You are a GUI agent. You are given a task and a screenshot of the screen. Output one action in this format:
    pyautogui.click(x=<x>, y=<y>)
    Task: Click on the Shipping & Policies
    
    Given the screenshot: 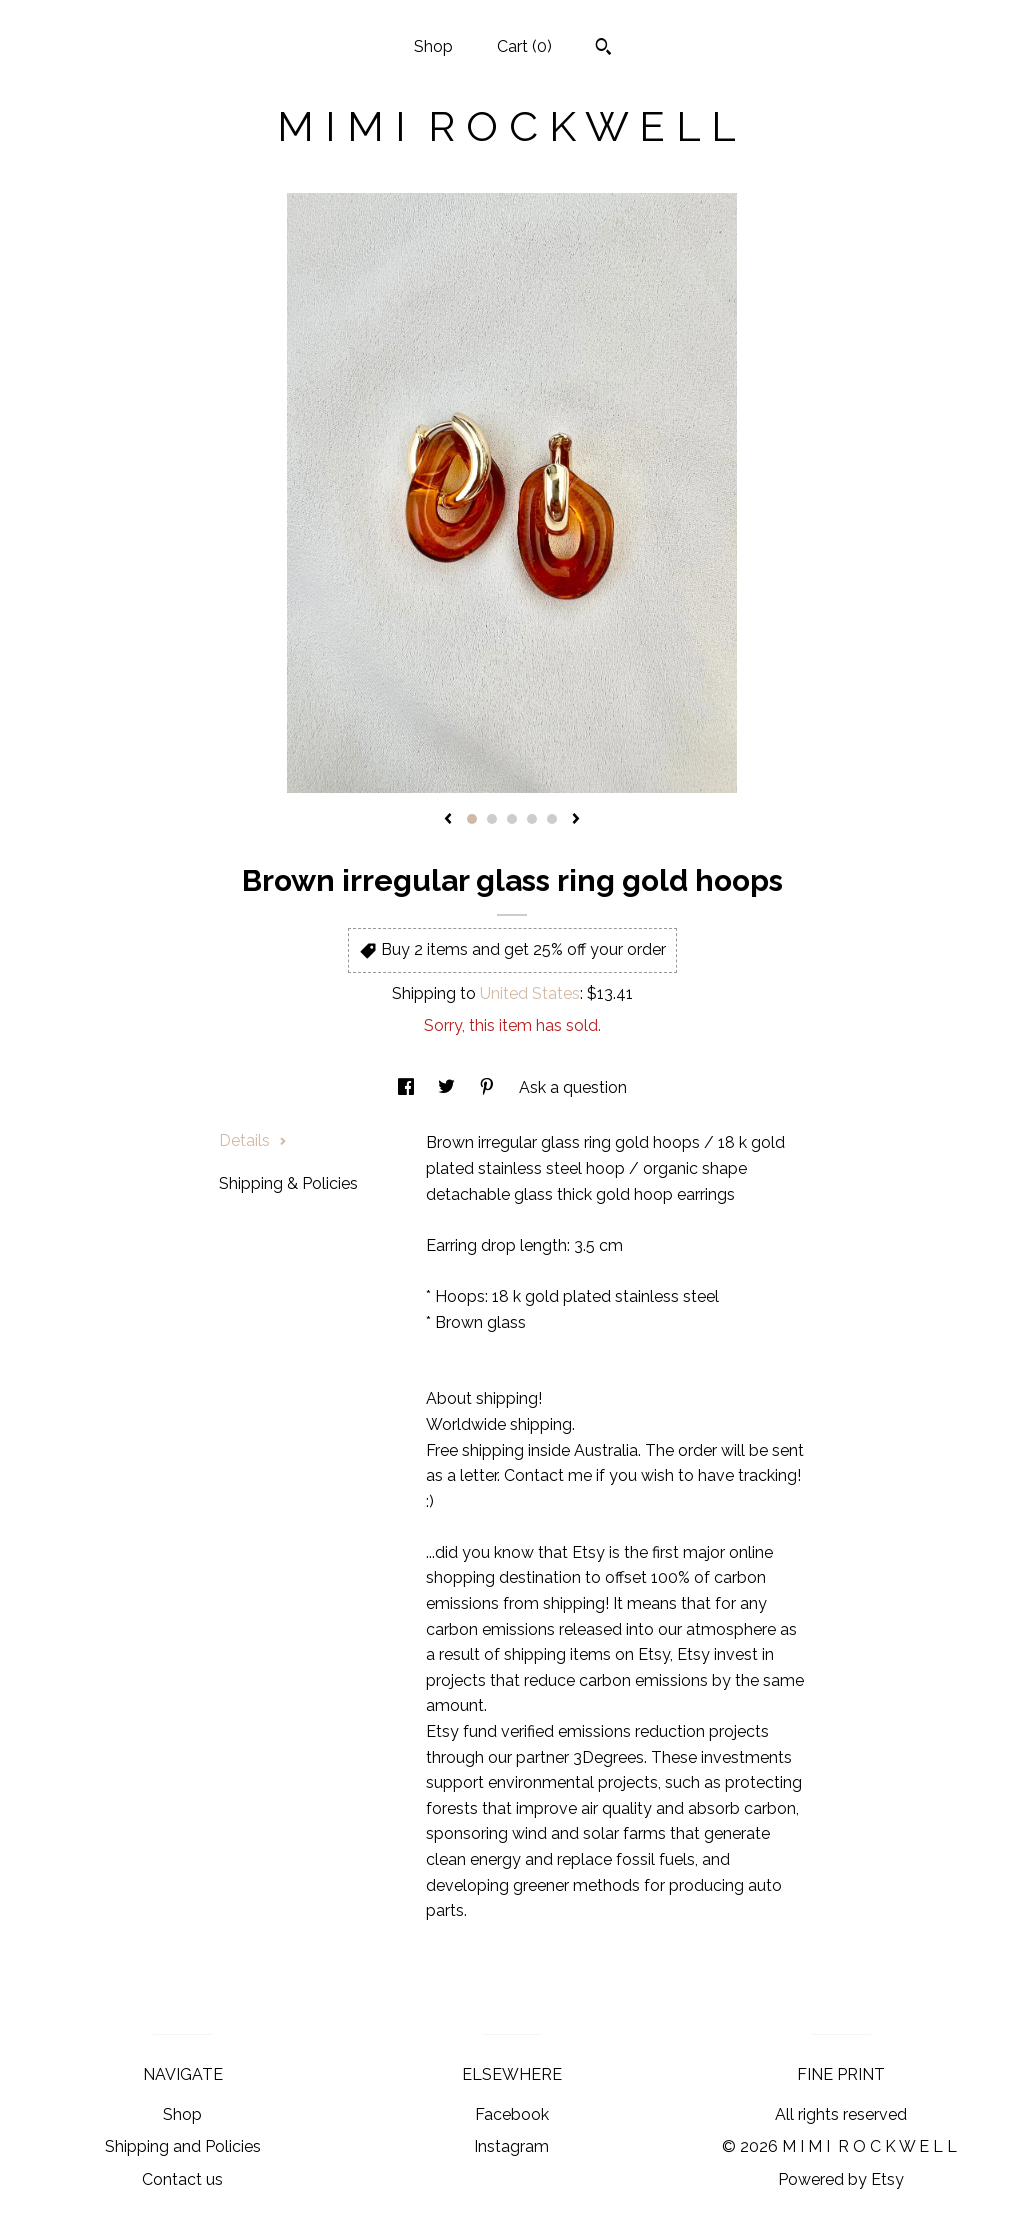 What is the action you would take?
    pyautogui.click(x=288, y=1183)
    